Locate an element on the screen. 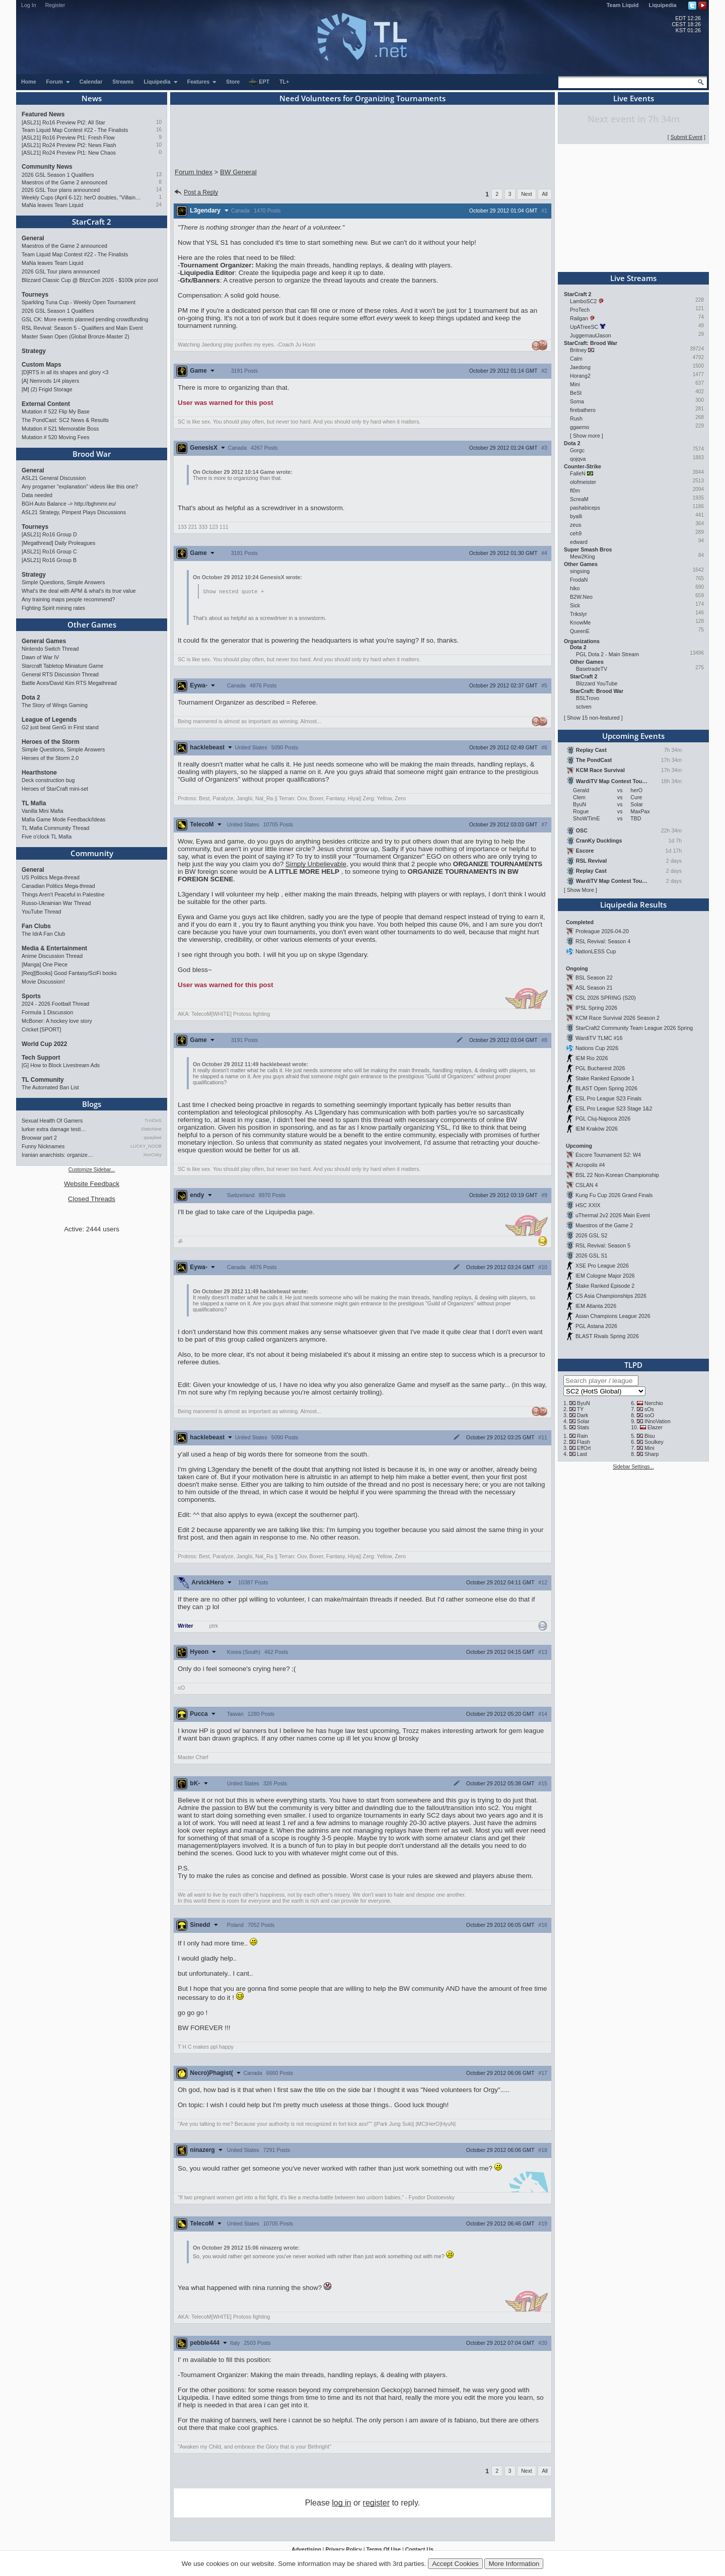 This screenshot has height=2576, width=725. Liquipedia Results is located at coordinates (633, 904).